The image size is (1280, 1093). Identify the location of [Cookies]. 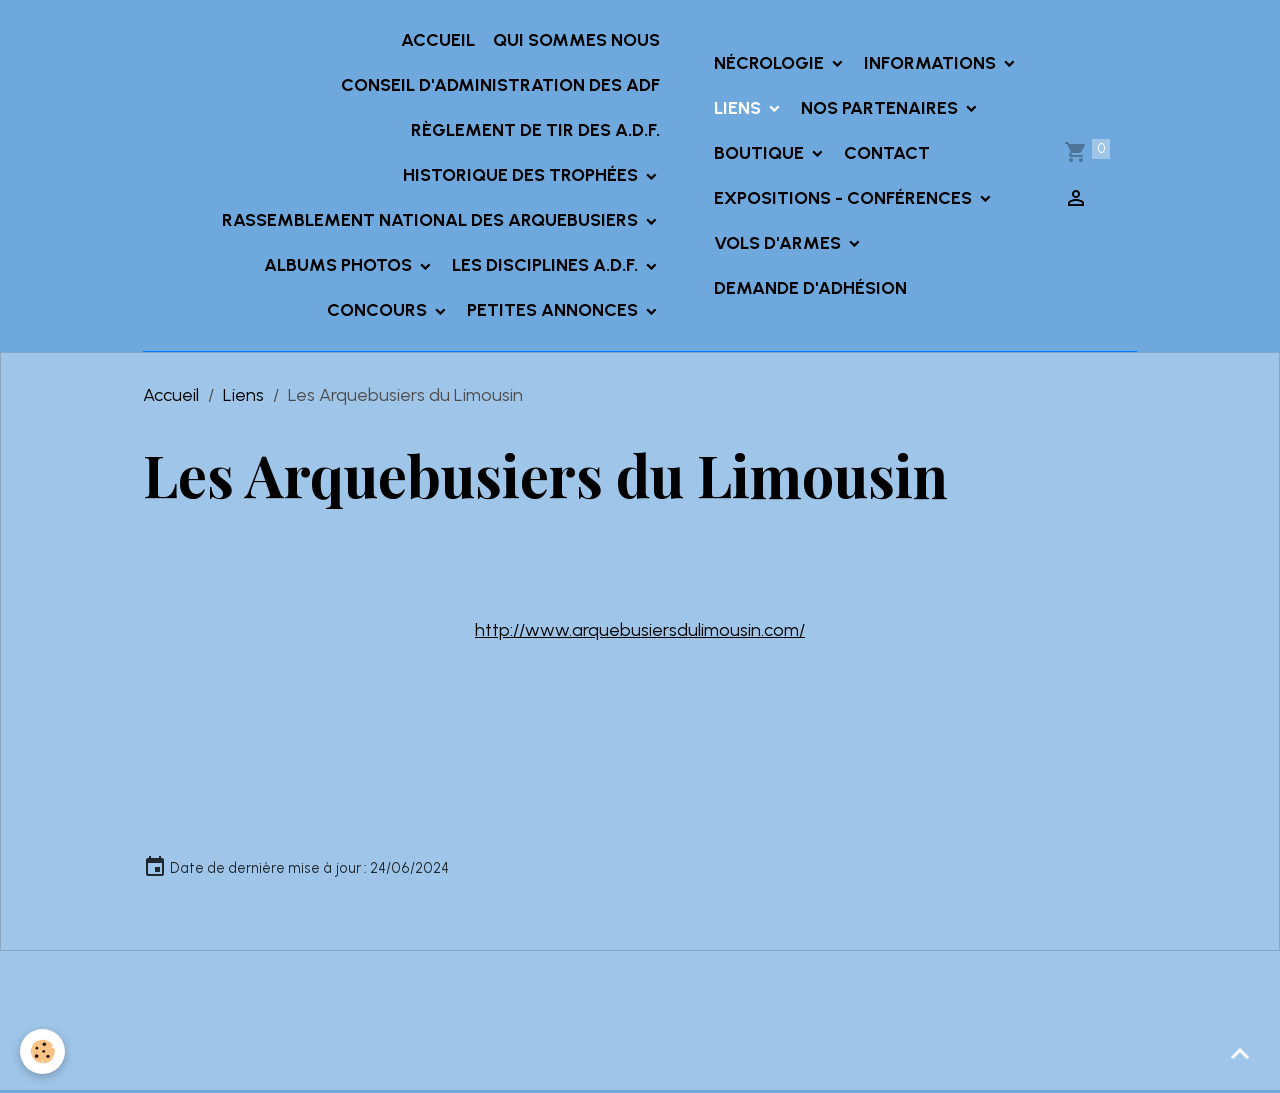
(42, 1051).